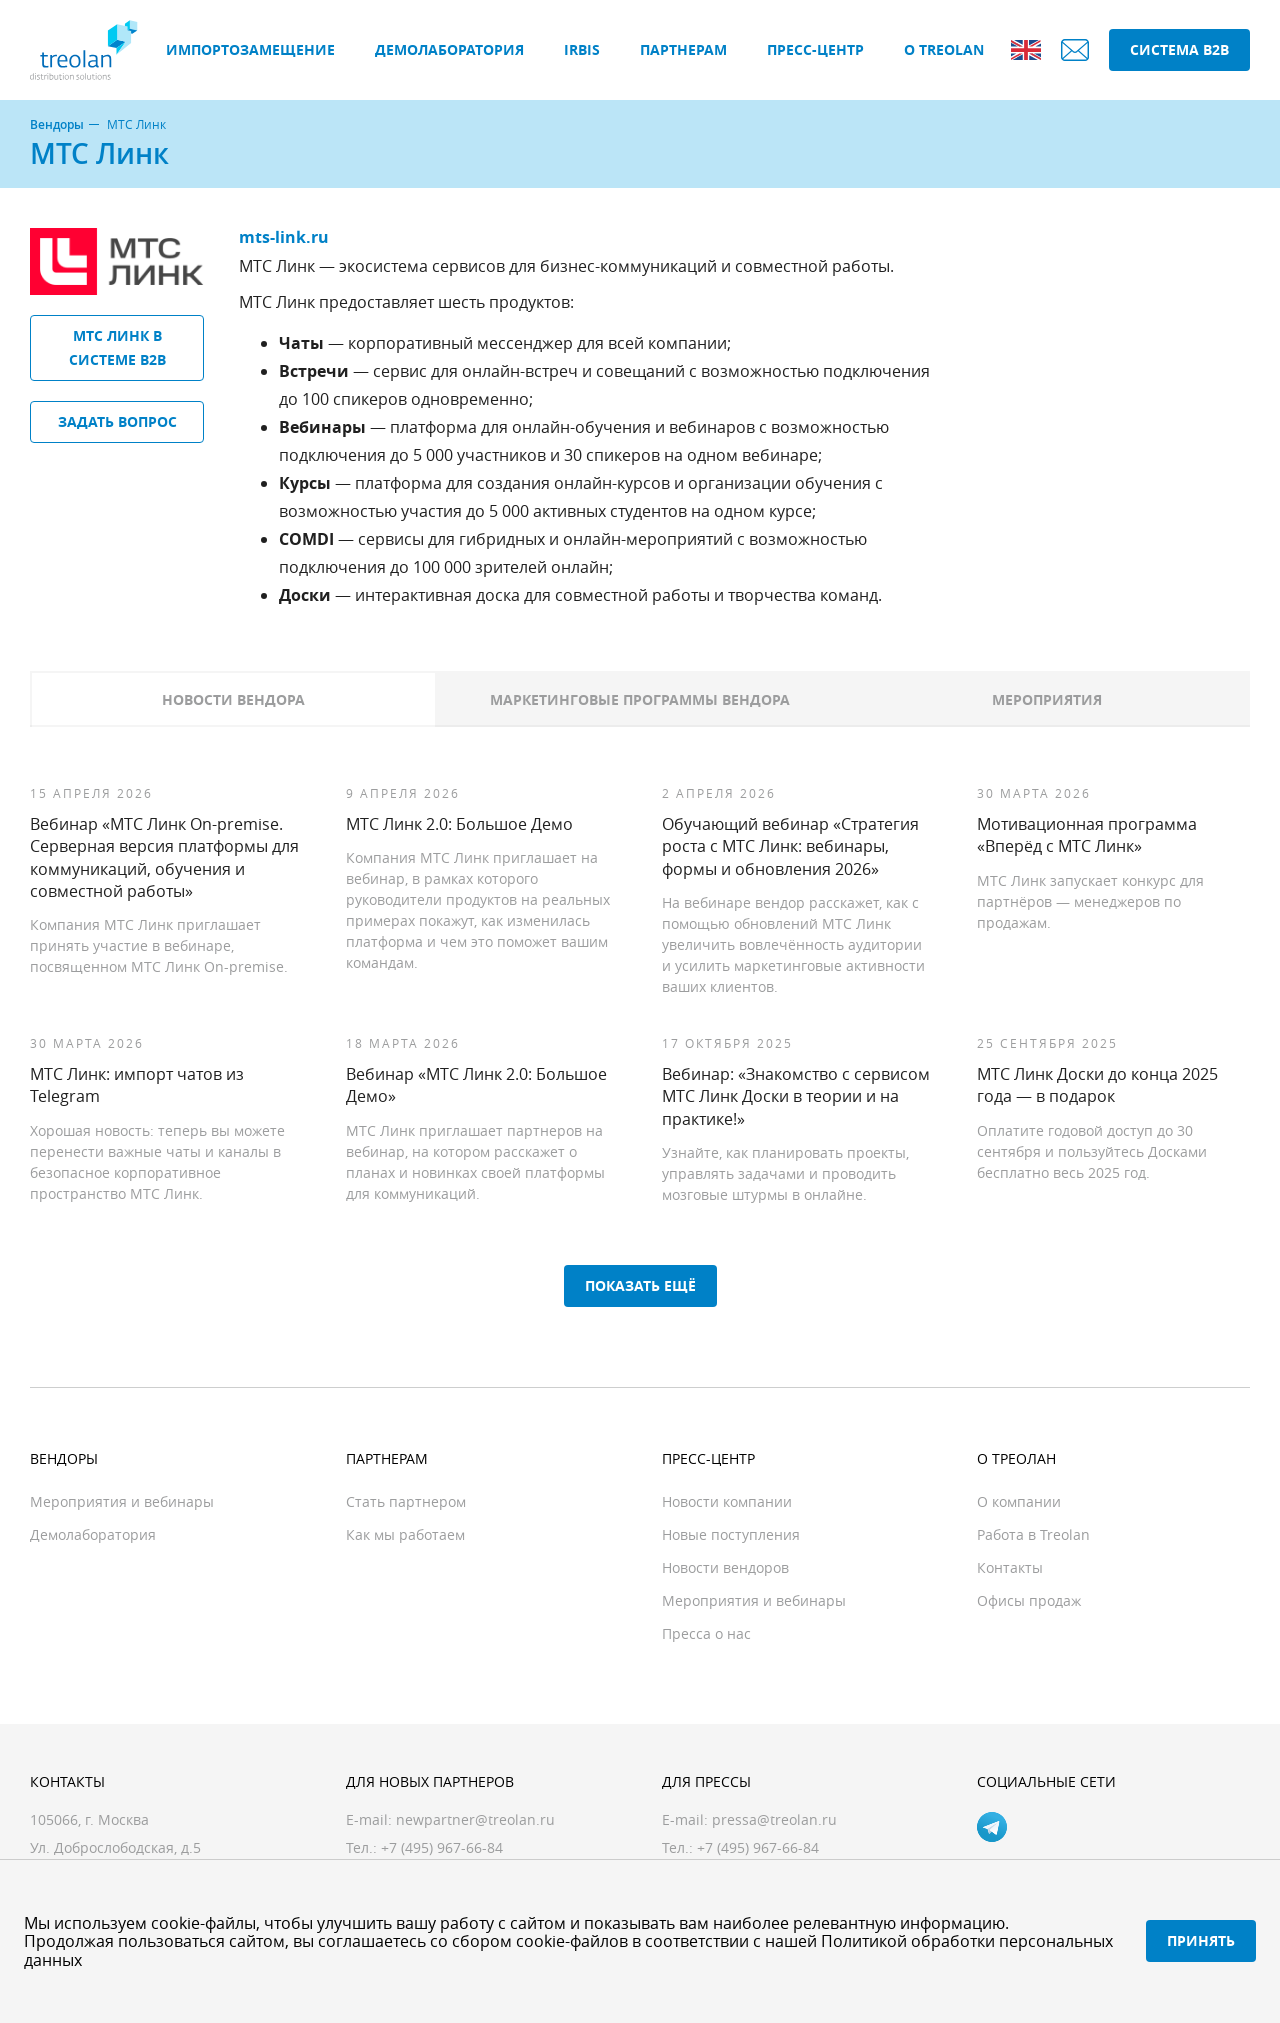 This screenshot has width=1280, height=2023. Describe the element at coordinates (790, 846) in the screenshot. I see `Обучающий вебинар «Стратегия роста с МТС Линк: вебинары, формы и обновления 2026»` at that location.